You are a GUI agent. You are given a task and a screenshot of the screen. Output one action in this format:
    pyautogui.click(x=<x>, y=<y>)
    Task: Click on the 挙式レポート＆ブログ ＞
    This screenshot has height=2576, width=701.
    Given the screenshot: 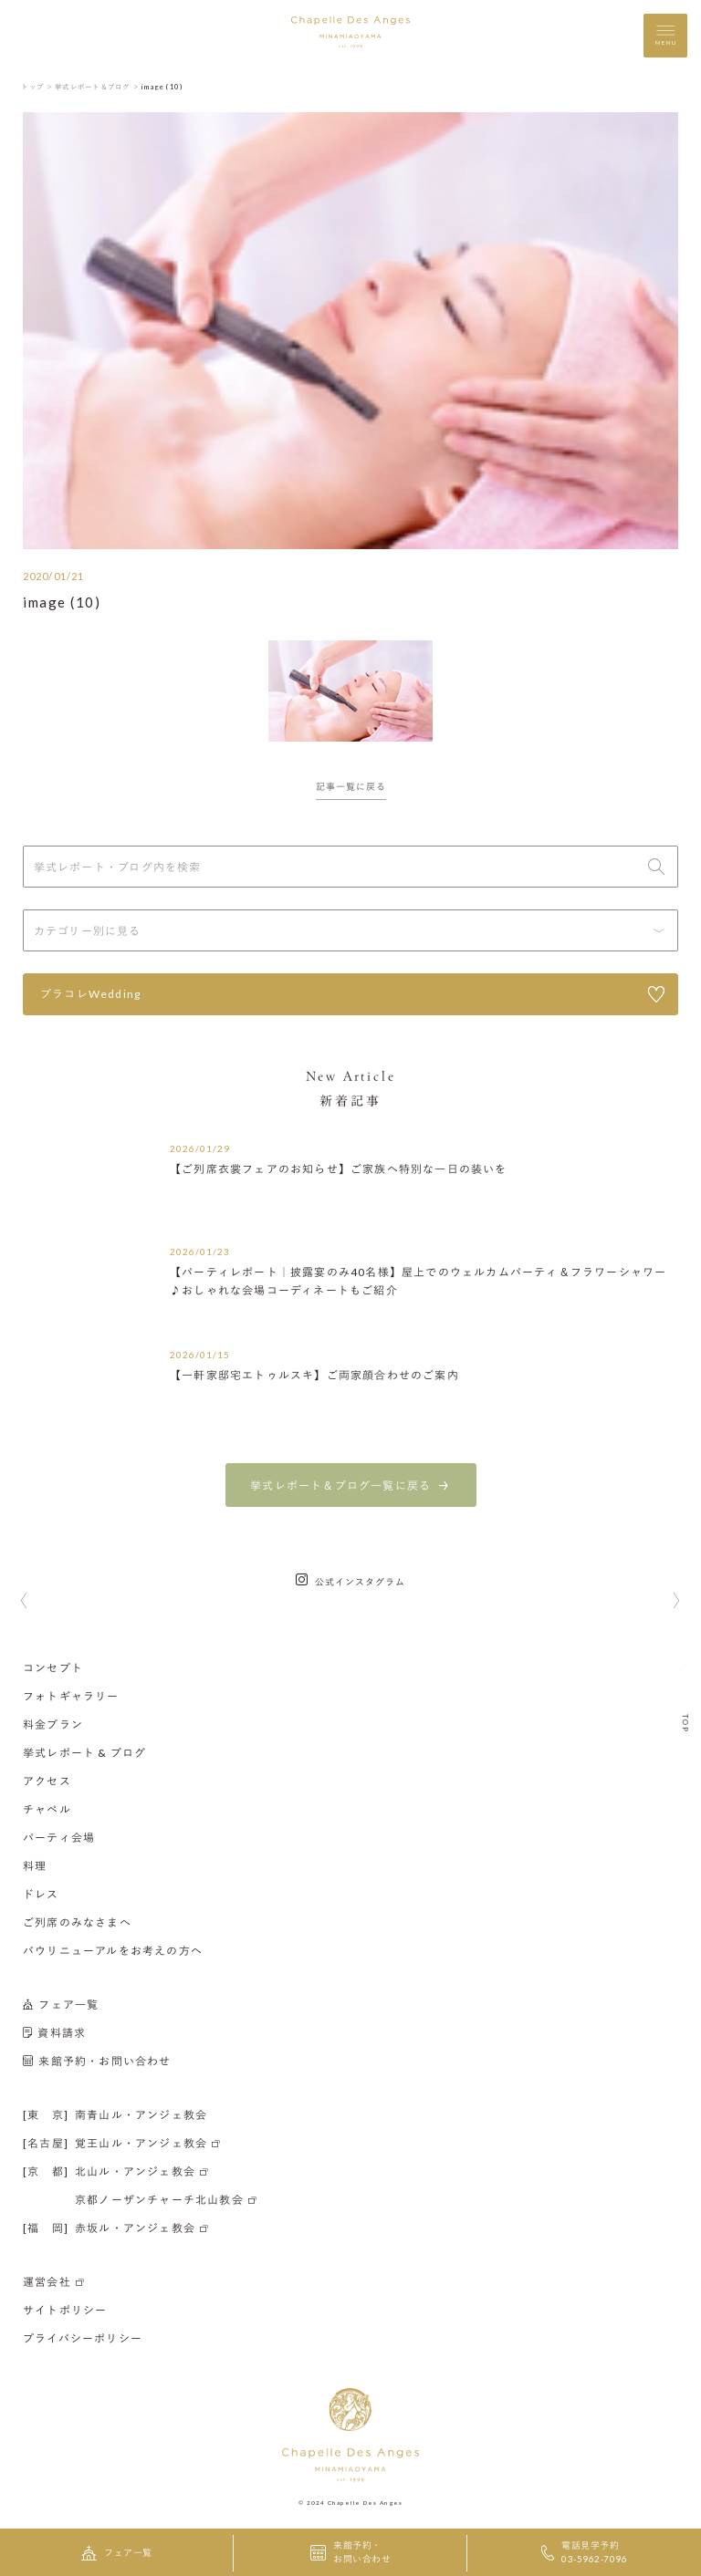 What is the action you would take?
    pyautogui.click(x=97, y=86)
    